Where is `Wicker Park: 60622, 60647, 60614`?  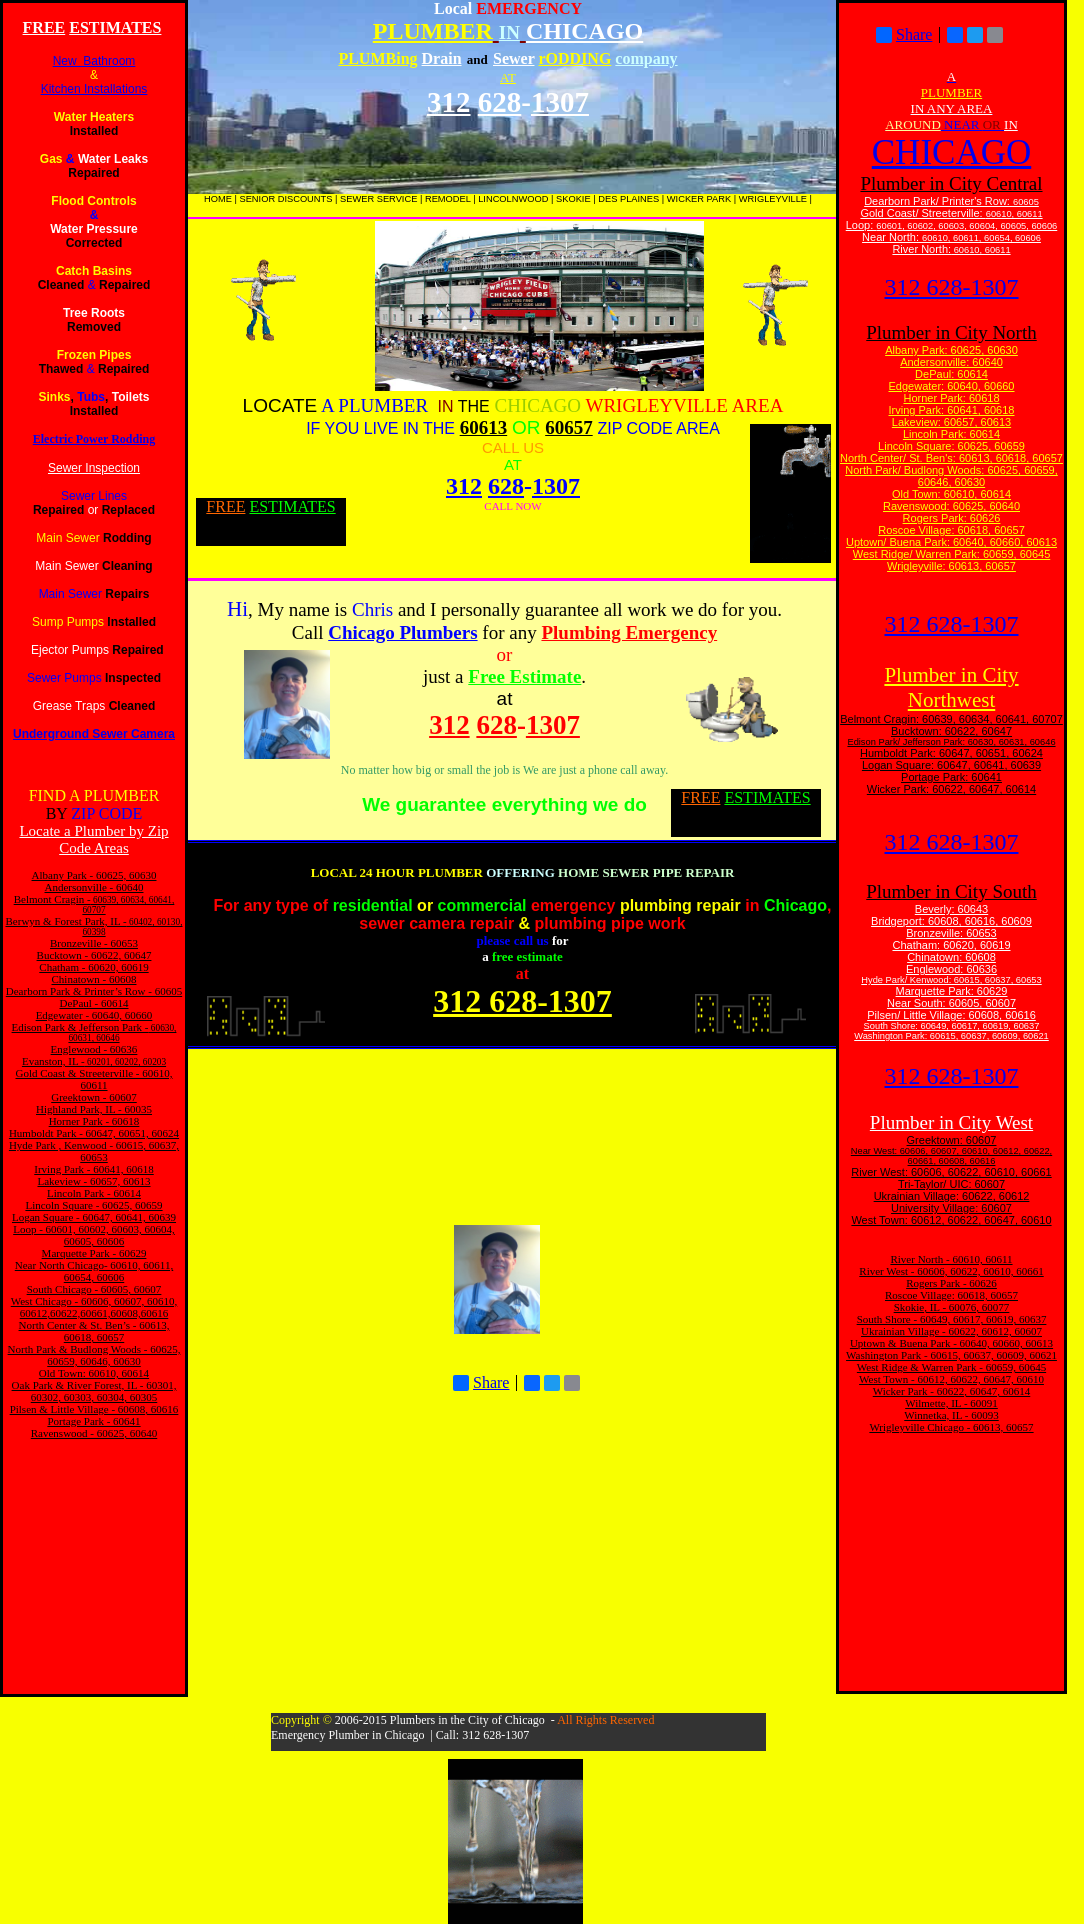 Wicker Park: 60622, 60647, 60614 is located at coordinates (951, 789).